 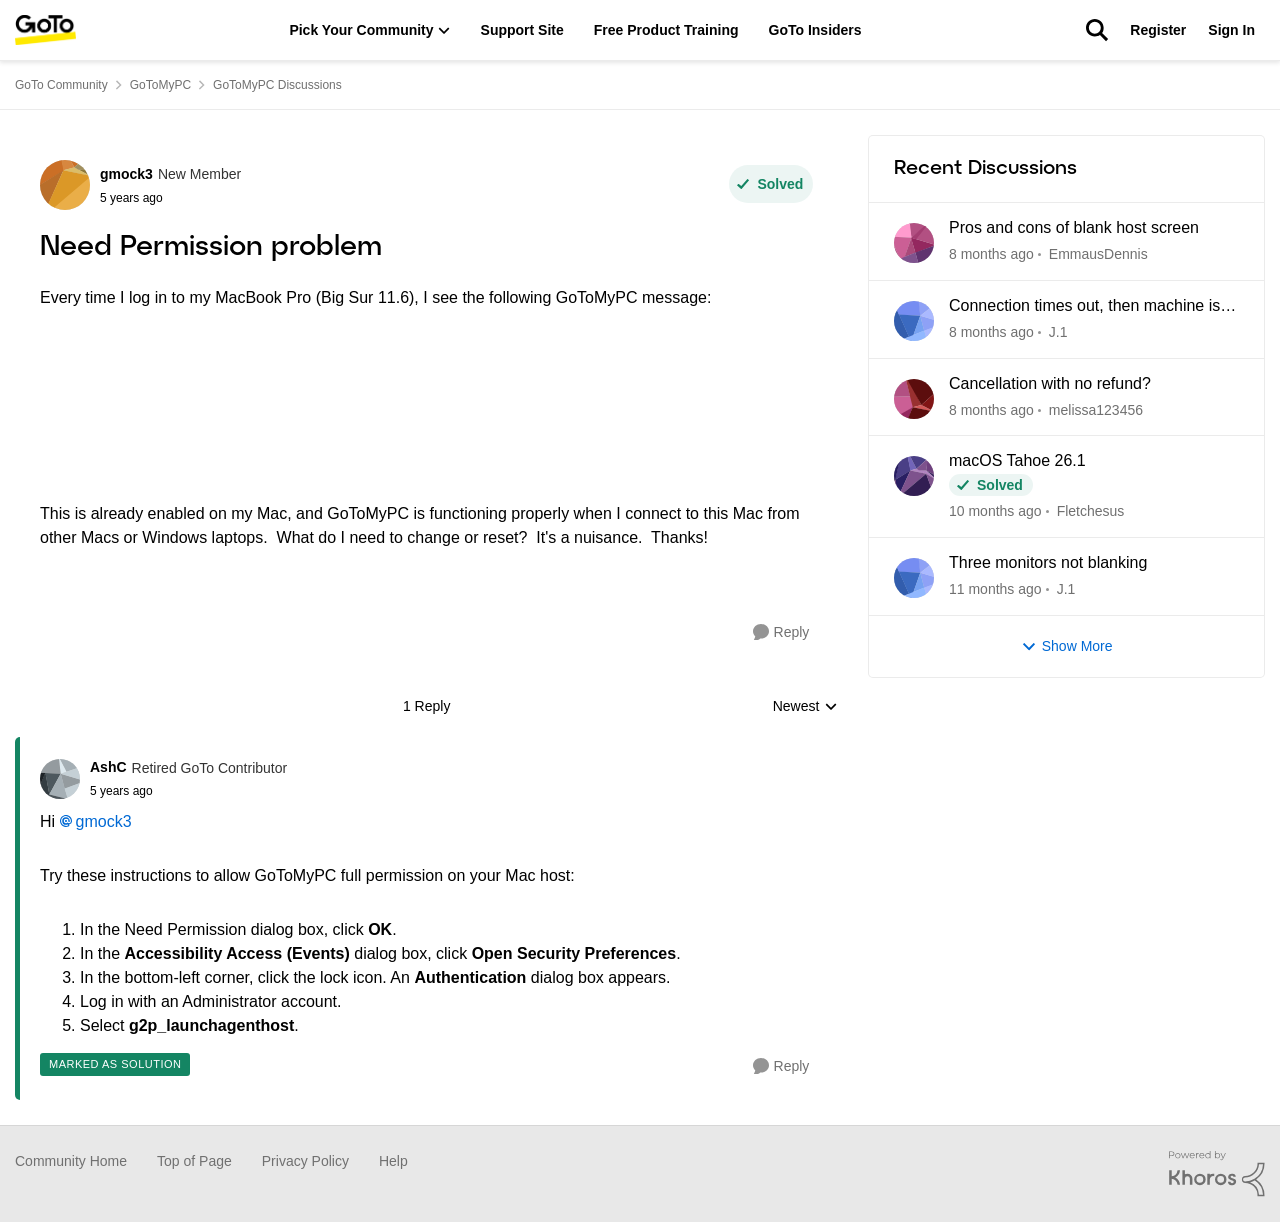 What do you see at coordinates (914, 399) in the screenshot?
I see `[View Profile: melissa123456]` at bounding box center [914, 399].